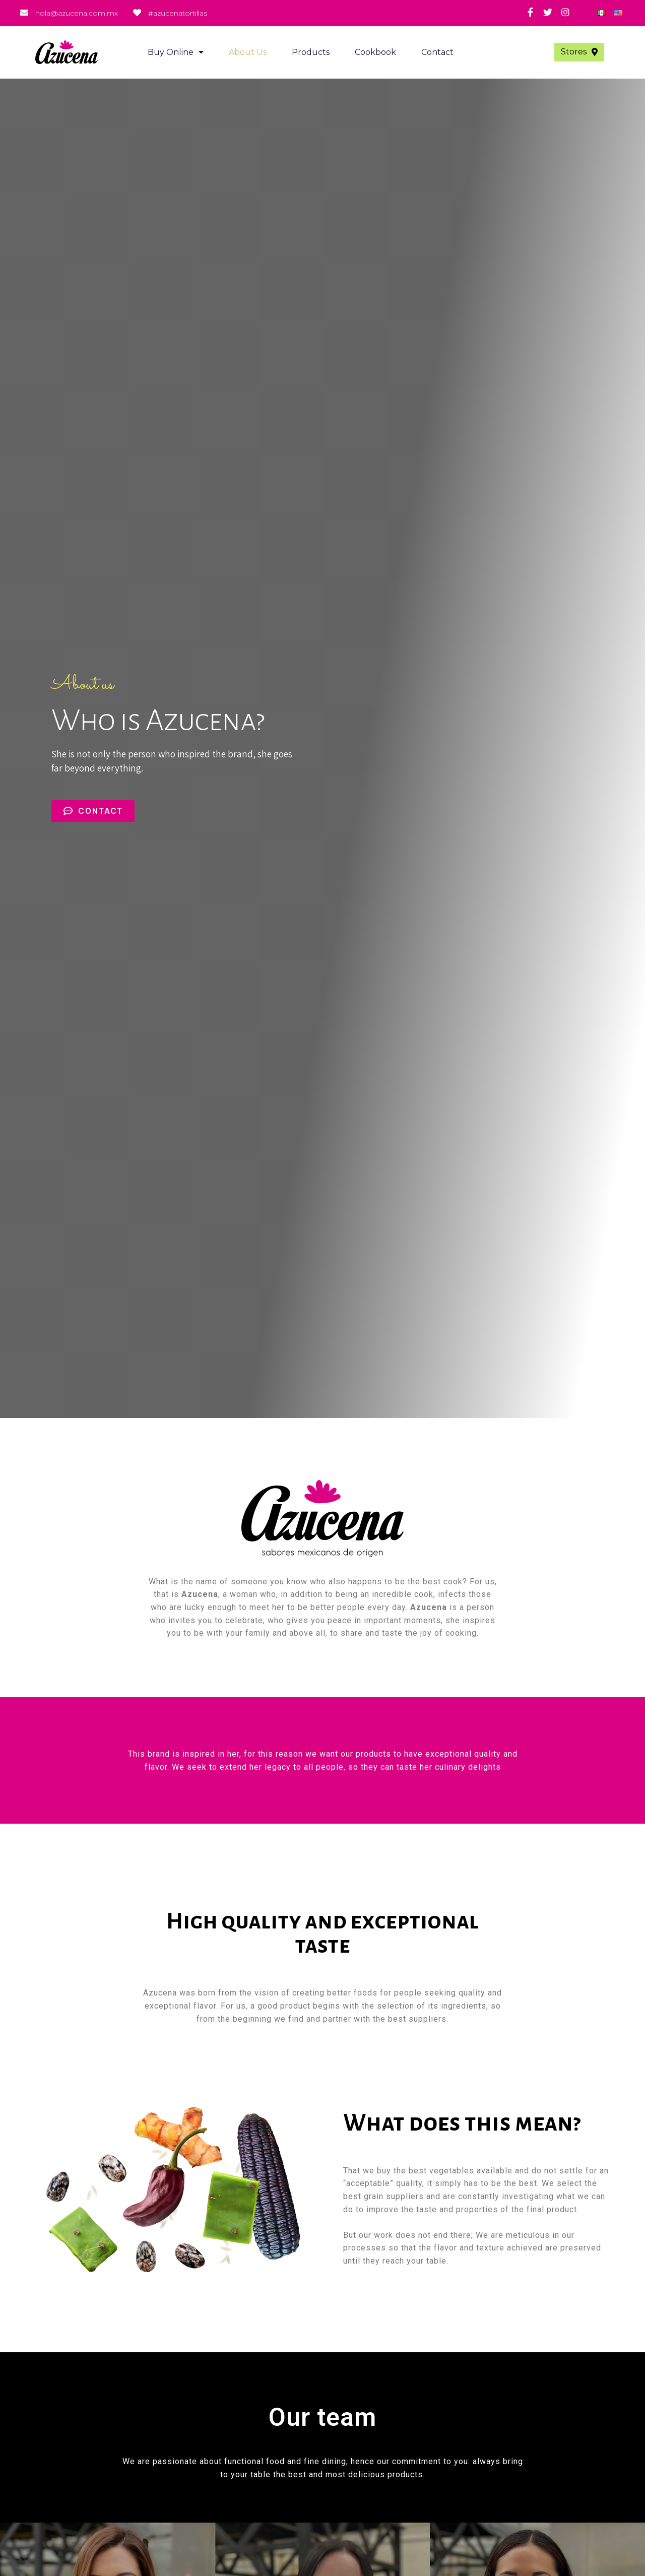  Describe the element at coordinates (375, 52) in the screenshot. I see `Cookbook` at that location.